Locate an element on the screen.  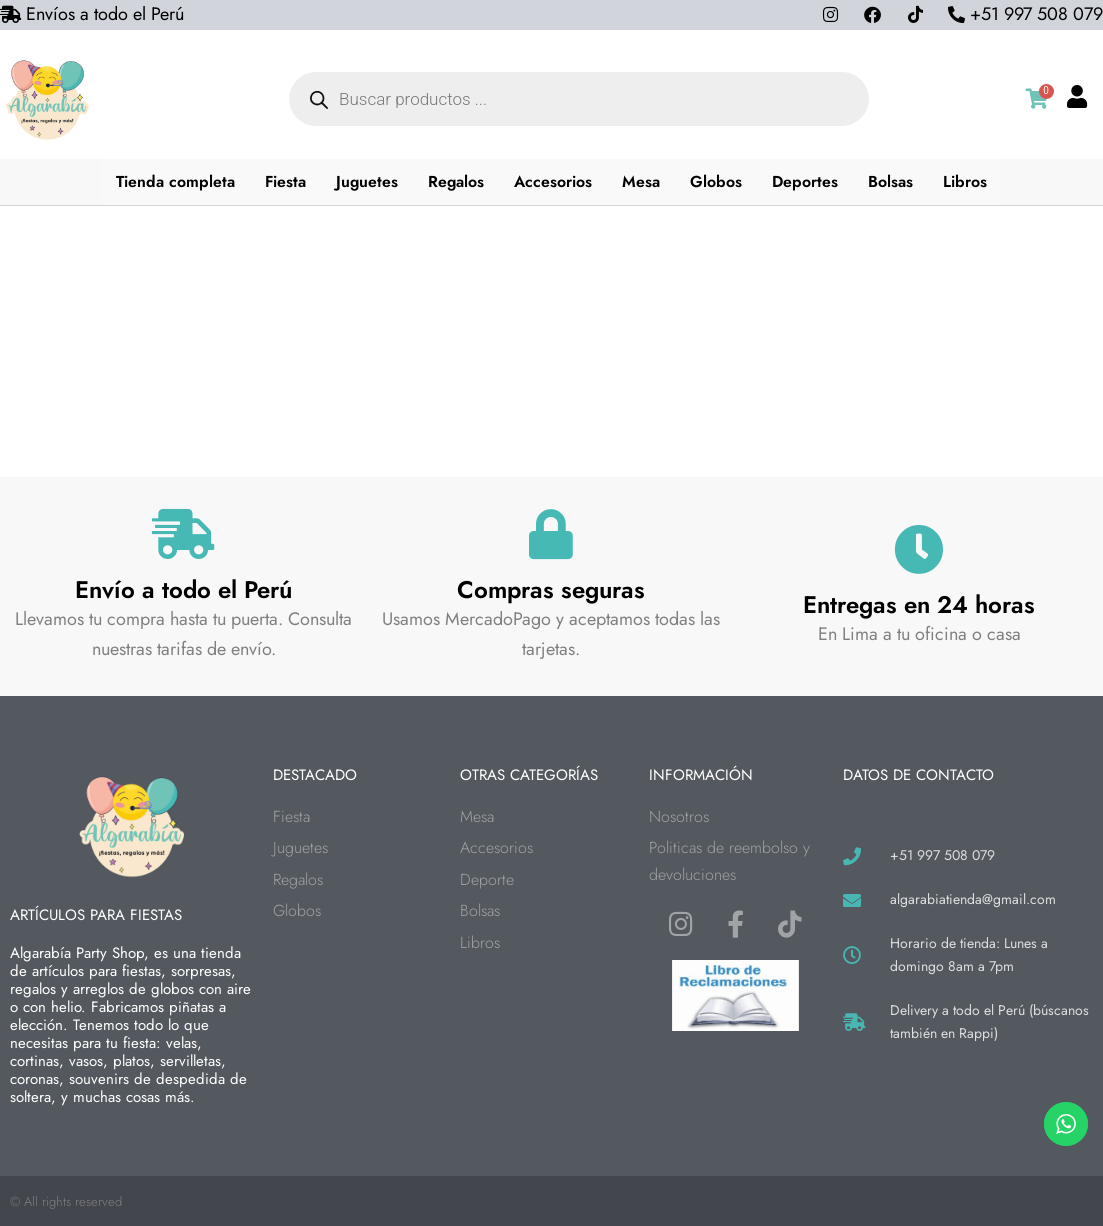
Deportes is located at coordinates (807, 181).